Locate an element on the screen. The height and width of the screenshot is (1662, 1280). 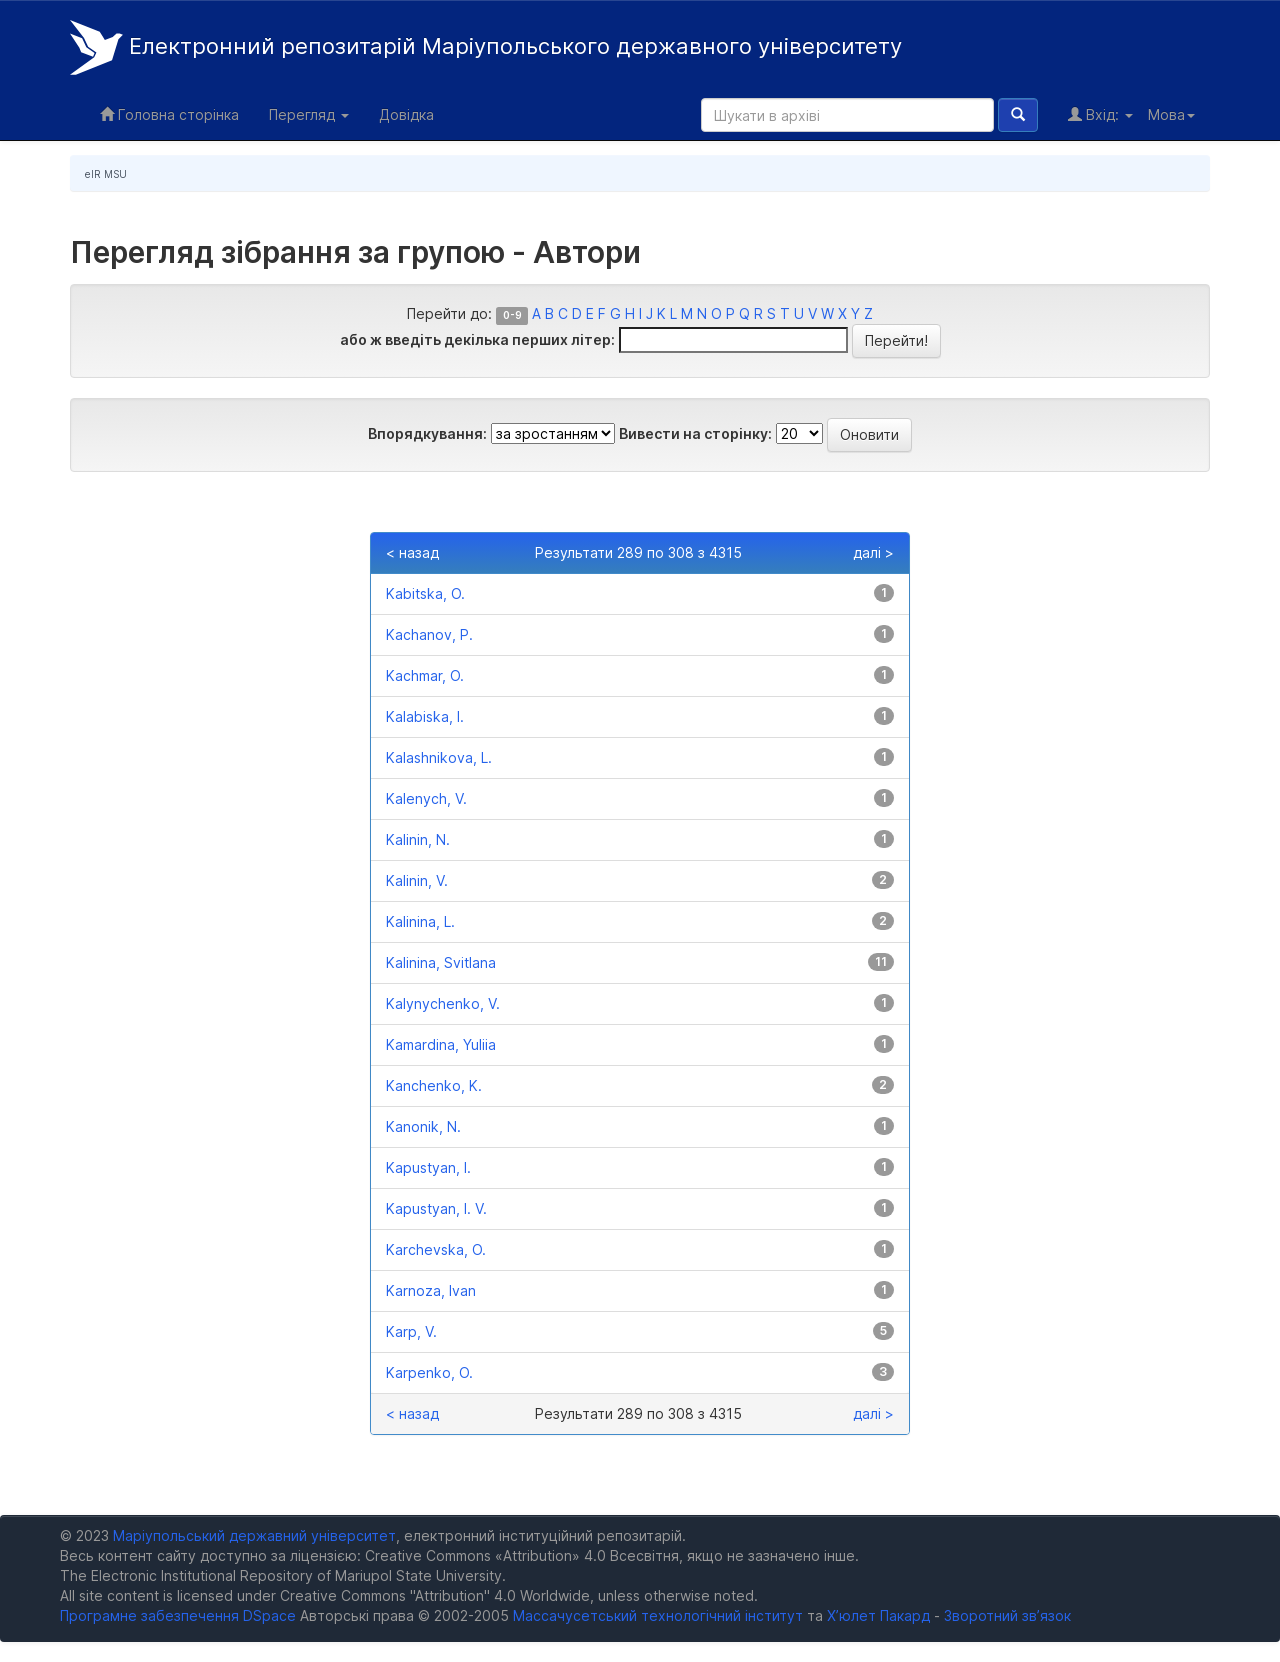
Маріупольський державний університет is located at coordinates (254, 1535).